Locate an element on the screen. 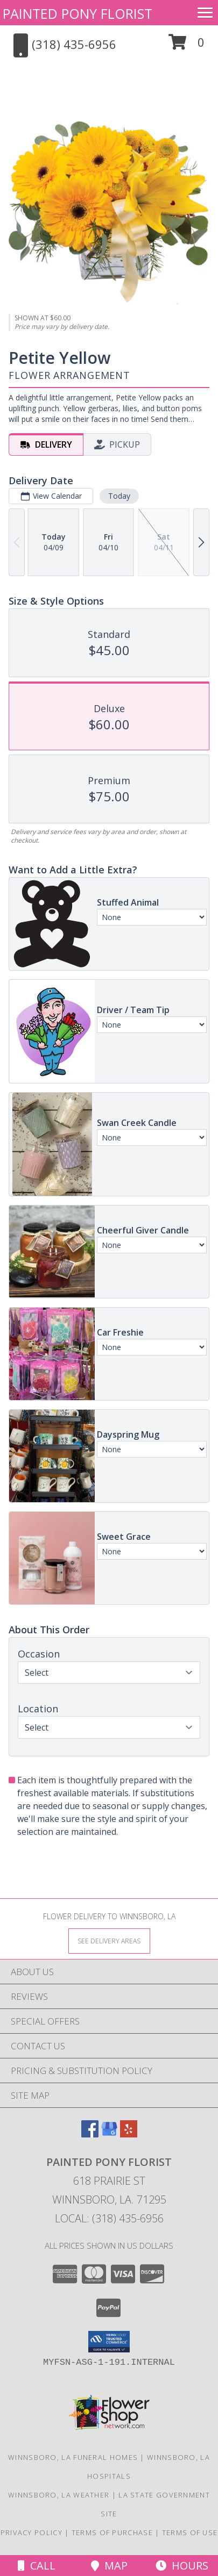 The height and width of the screenshot is (2576, 218). Hours [See Hours] is located at coordinates (182, 2565).